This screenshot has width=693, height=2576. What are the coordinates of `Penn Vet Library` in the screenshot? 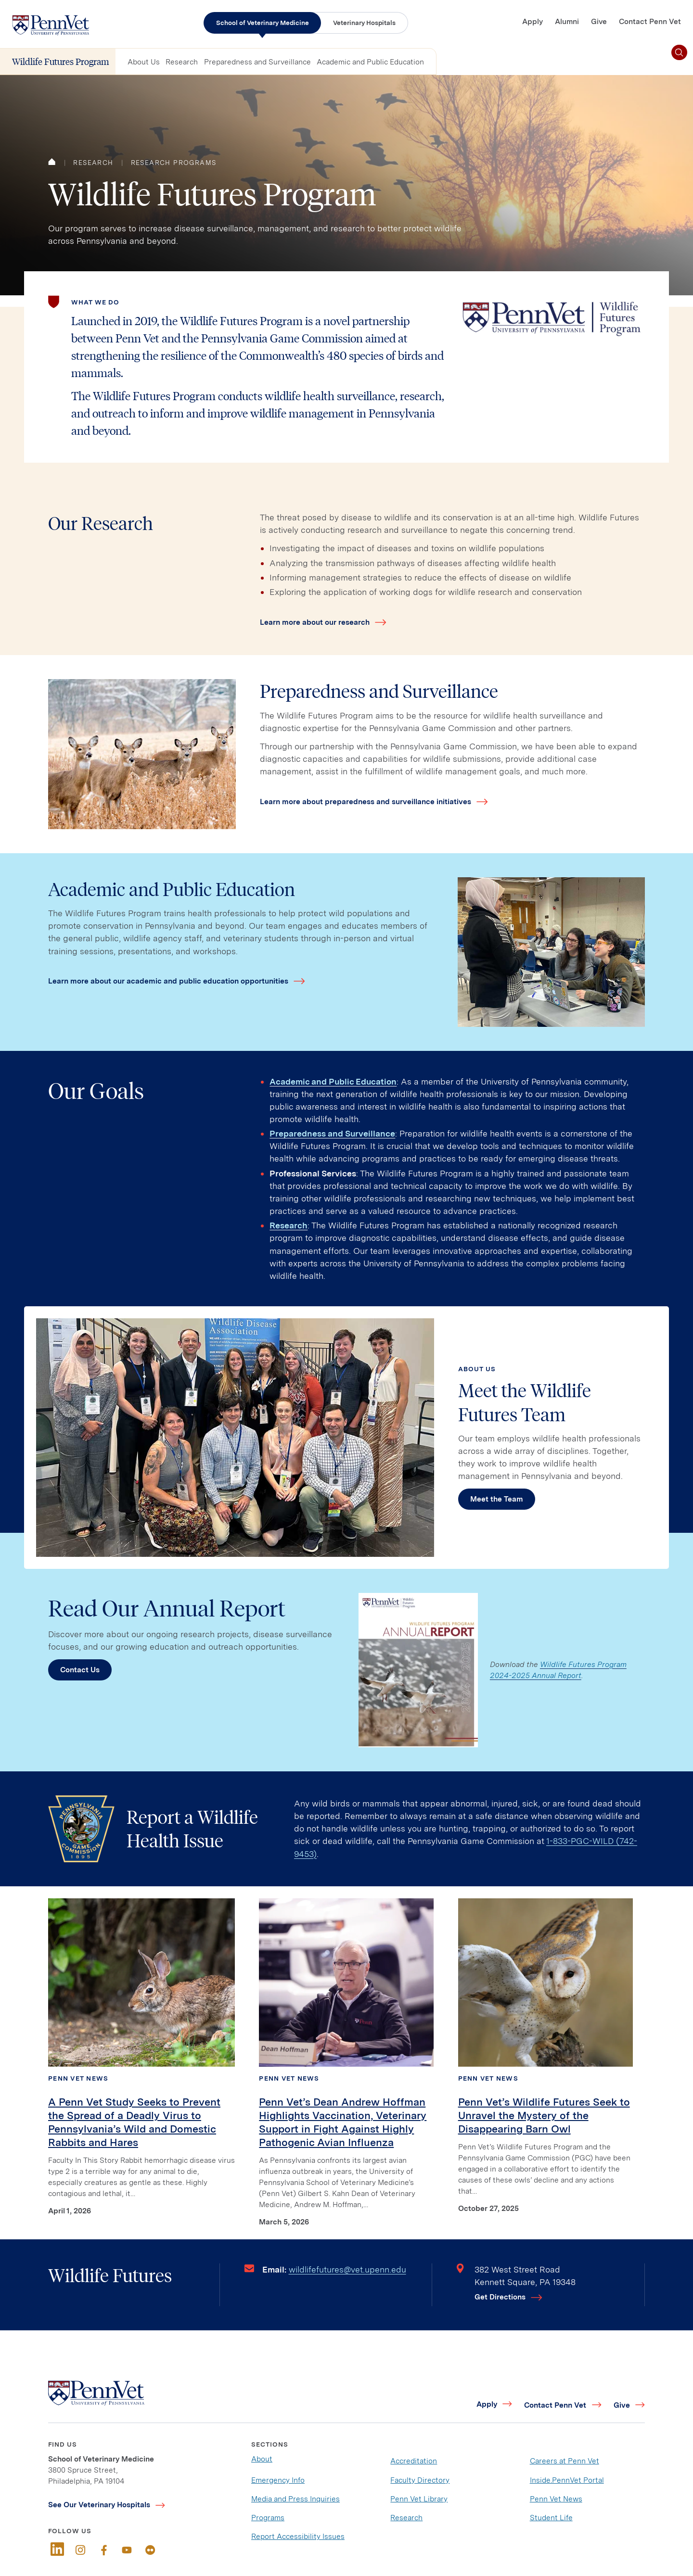 It's located at (419, 2498).